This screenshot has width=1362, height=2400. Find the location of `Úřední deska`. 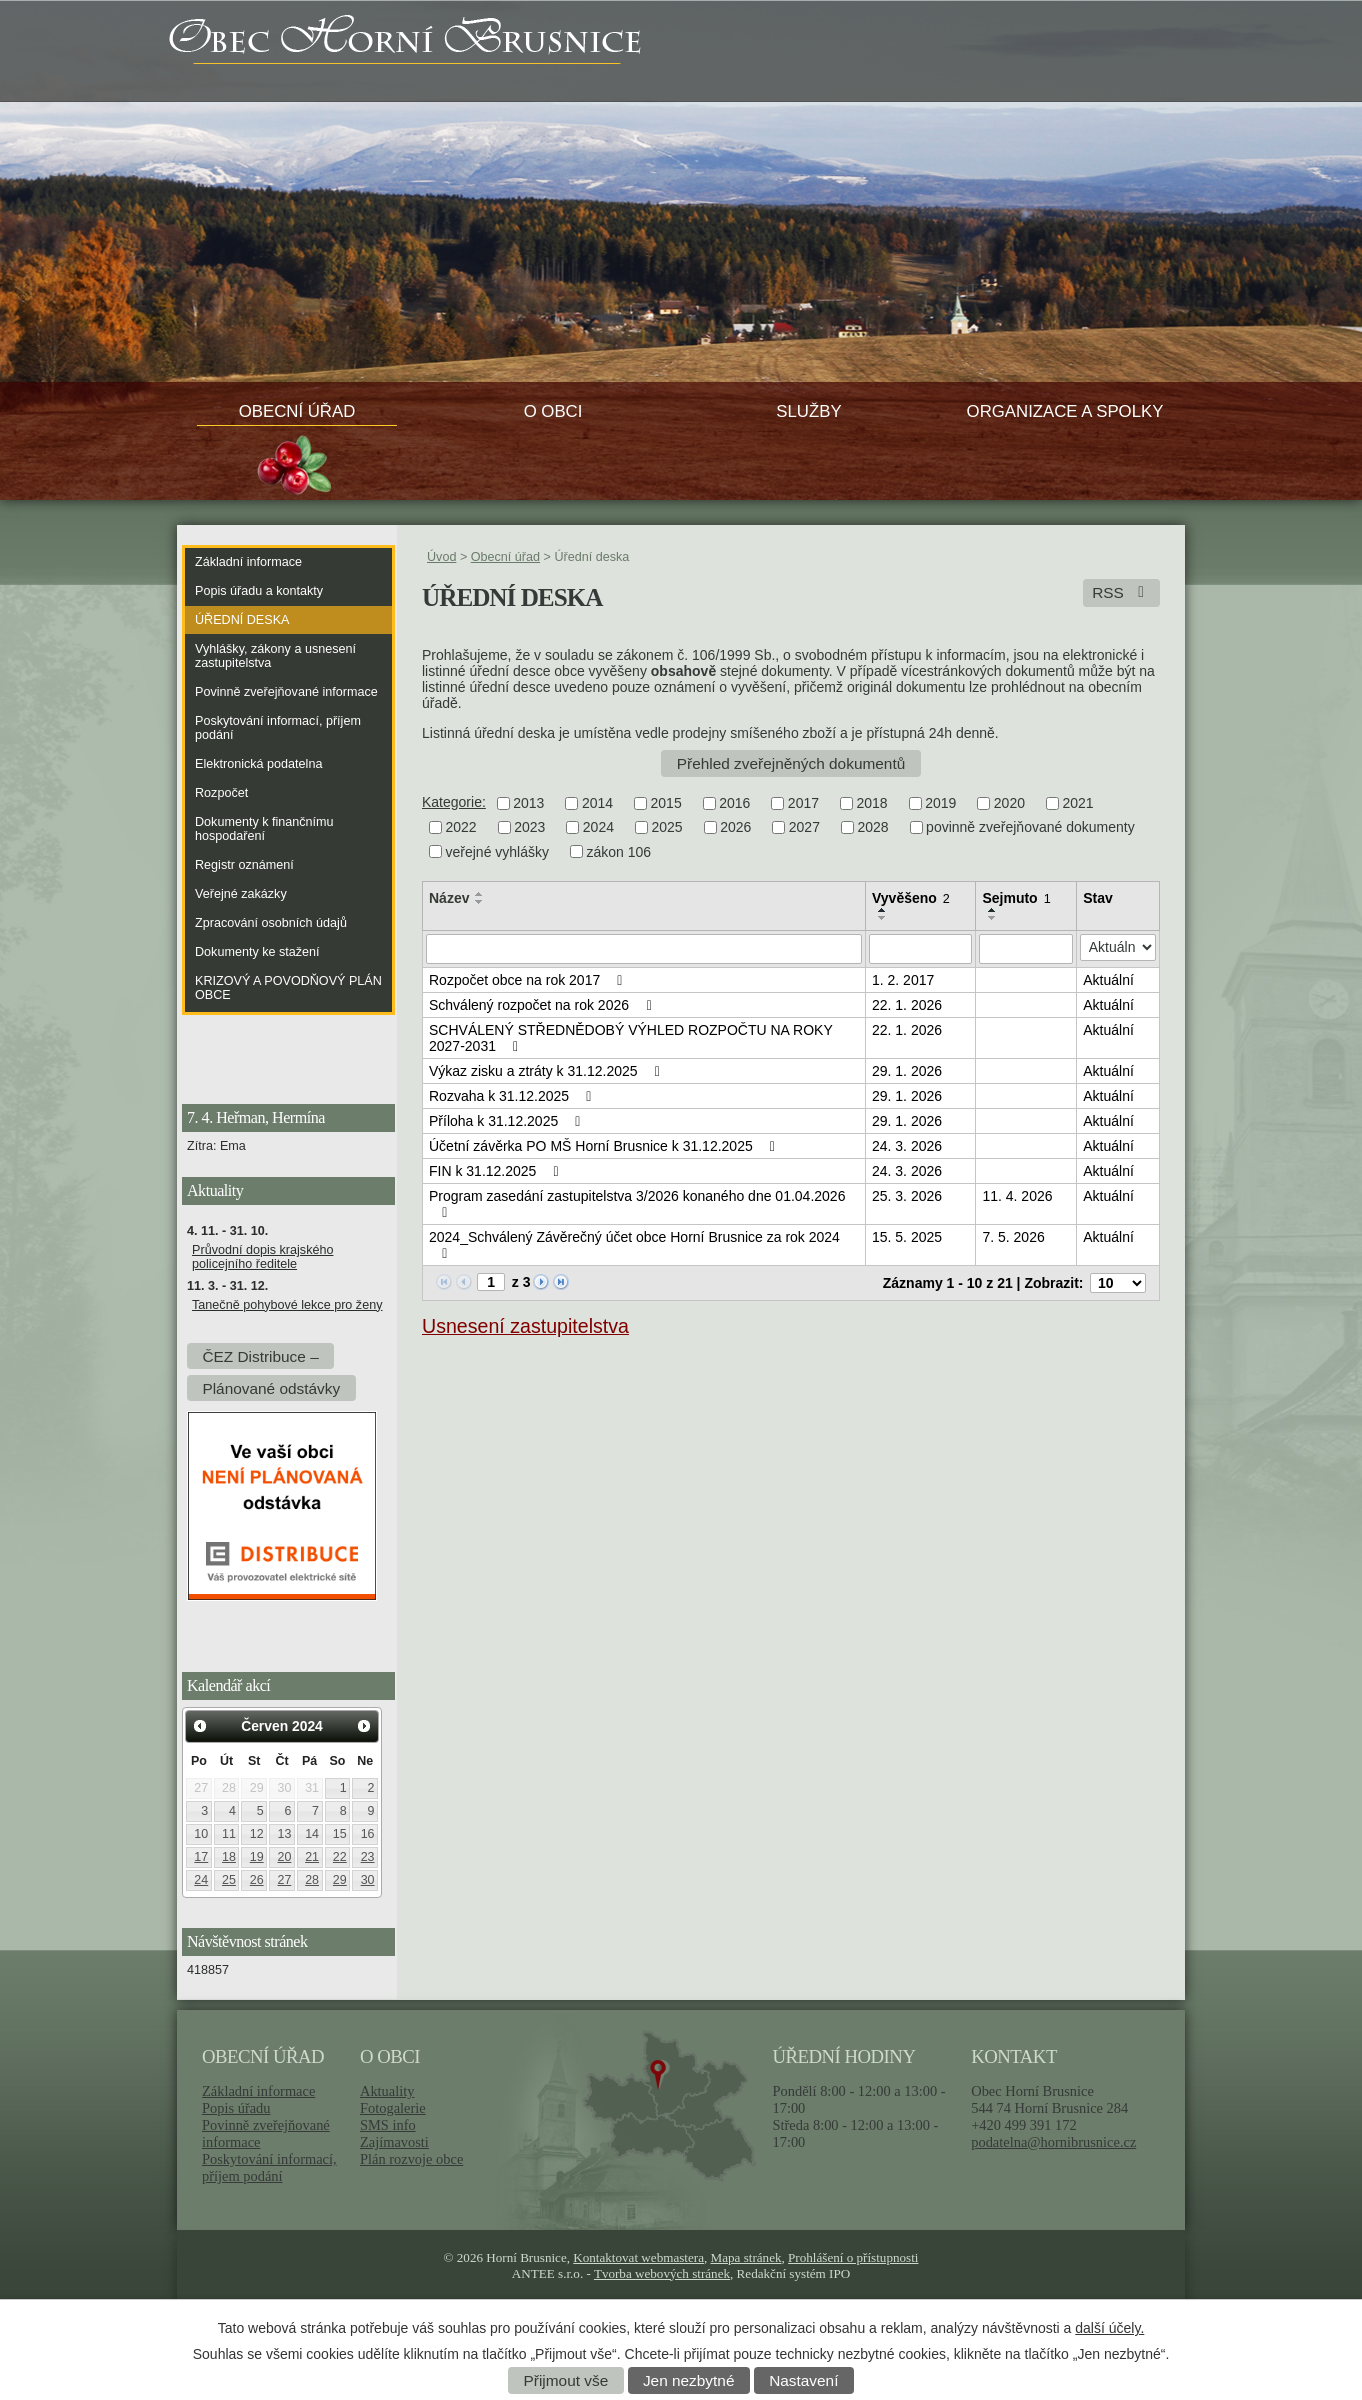

Úřední deska is located at coordinates (242, 620).